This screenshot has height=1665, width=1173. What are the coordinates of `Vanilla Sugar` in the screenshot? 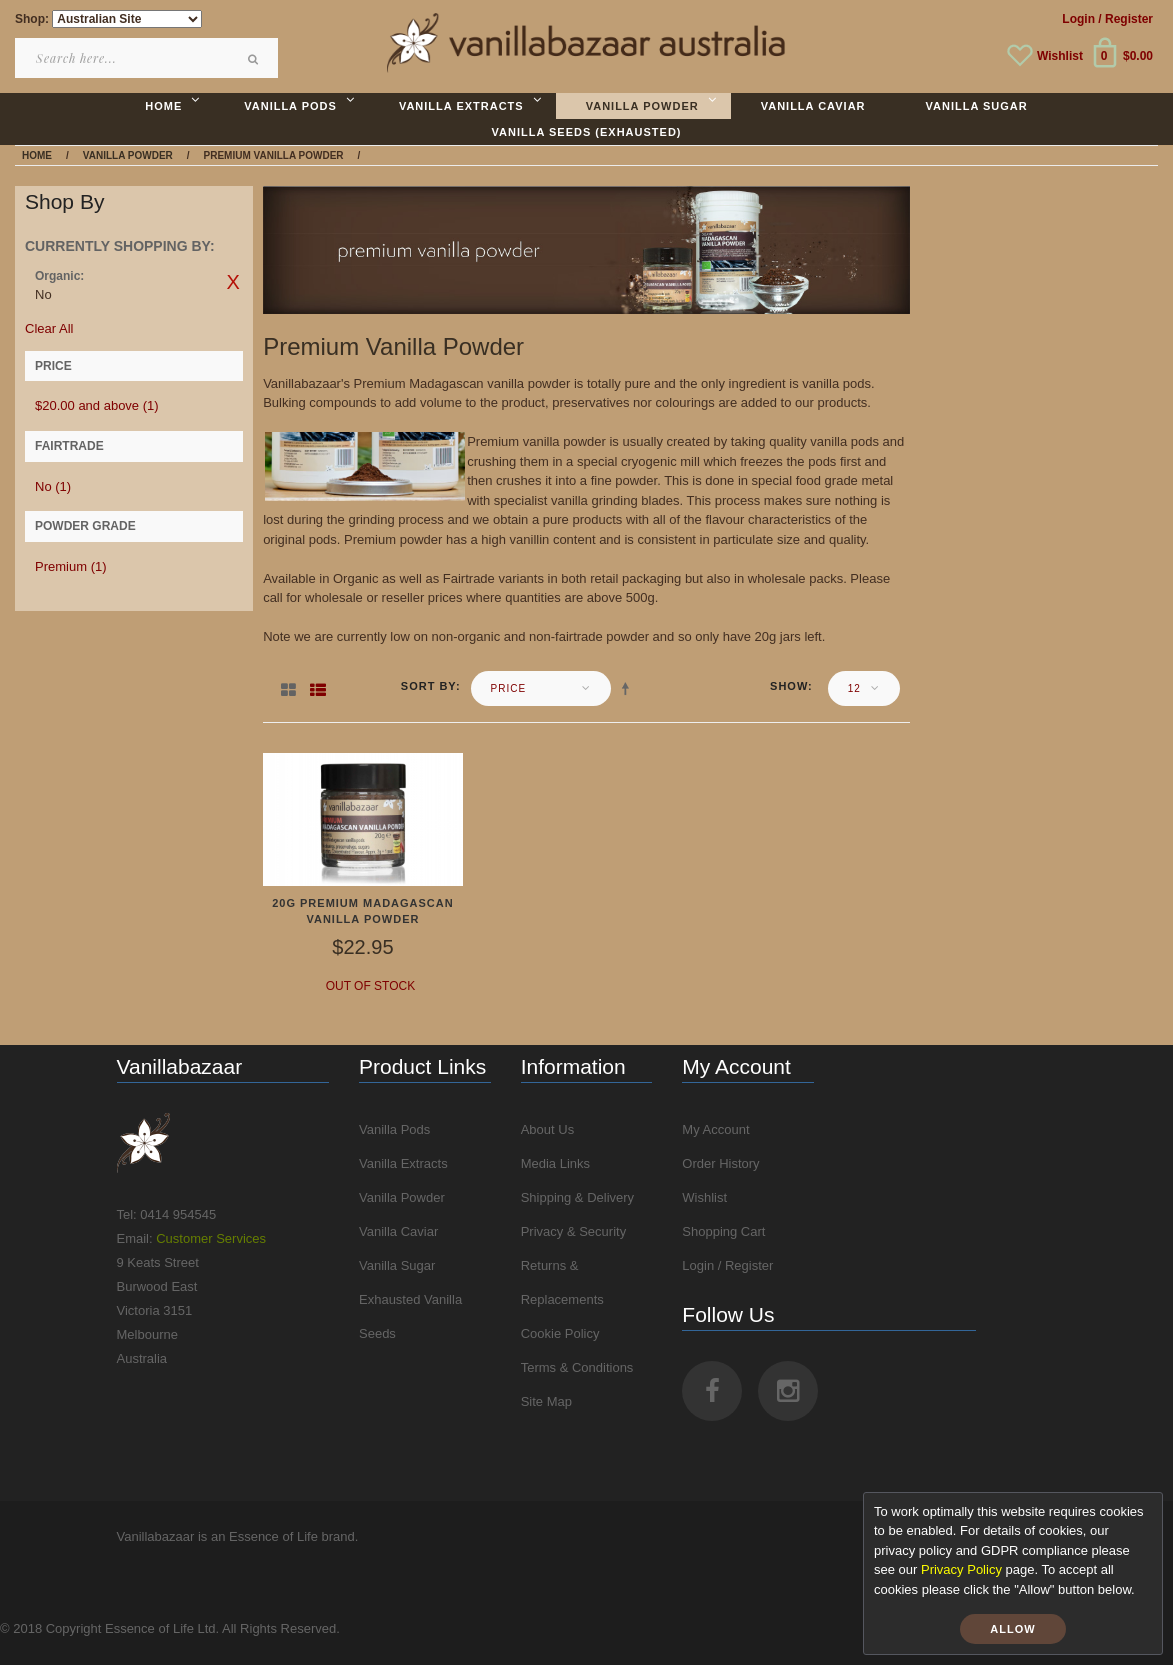 It's located at (397, 1265).